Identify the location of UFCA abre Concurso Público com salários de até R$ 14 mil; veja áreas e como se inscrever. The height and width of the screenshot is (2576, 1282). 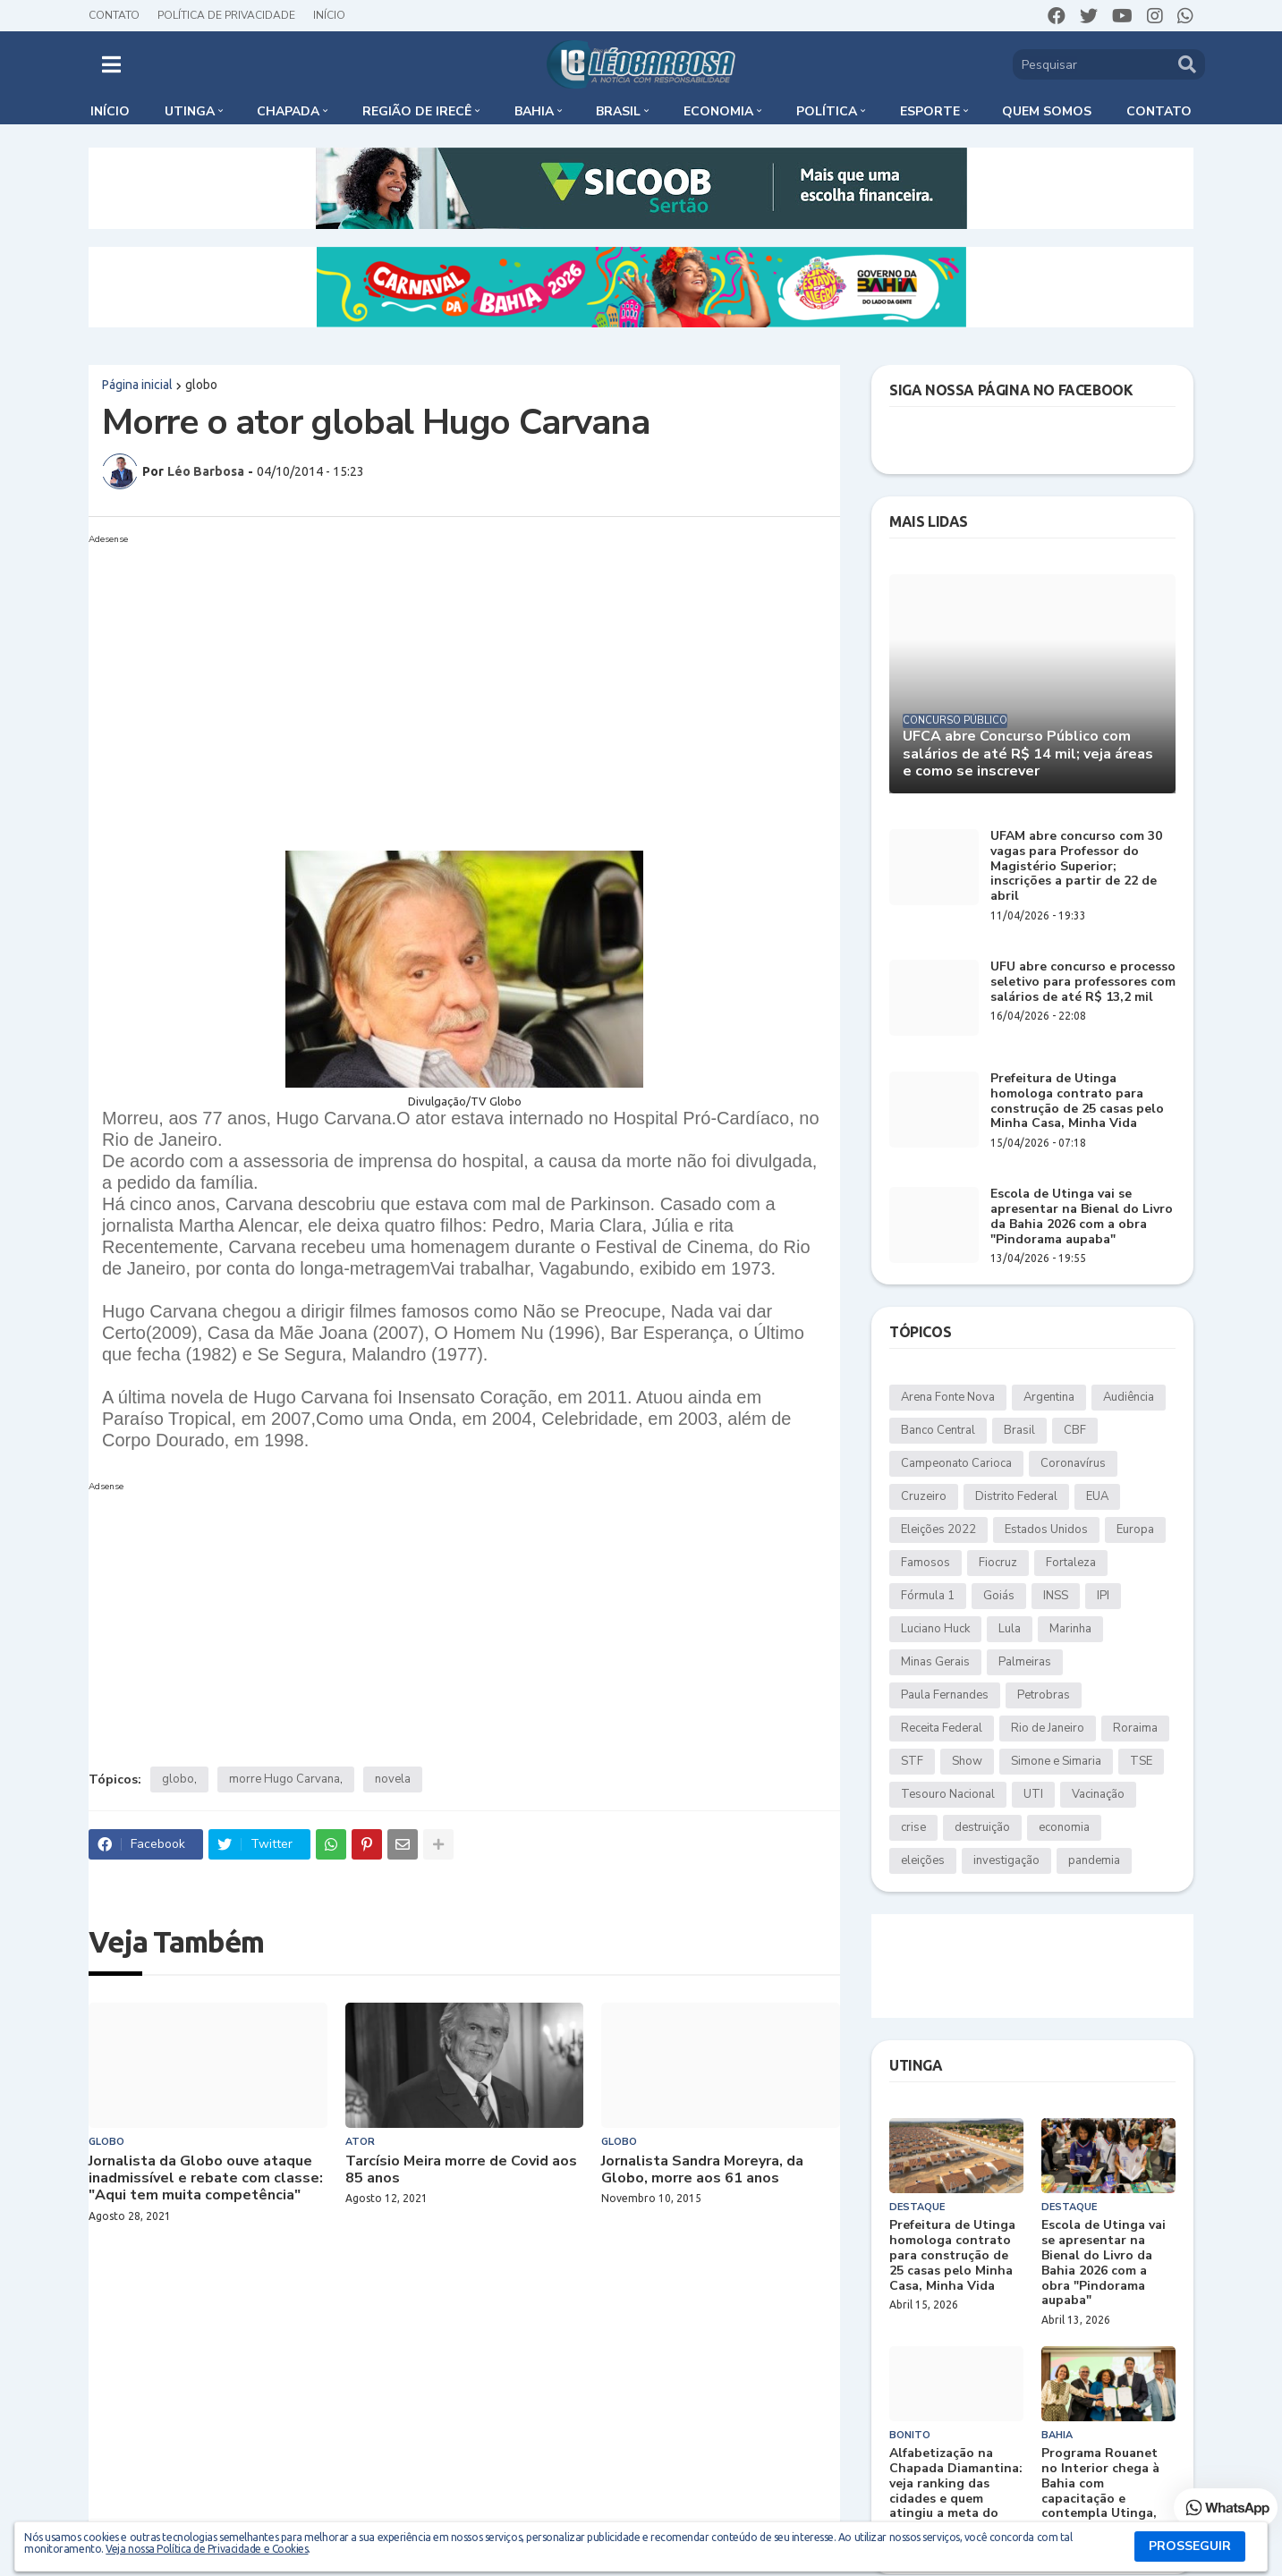
(1028, 754).